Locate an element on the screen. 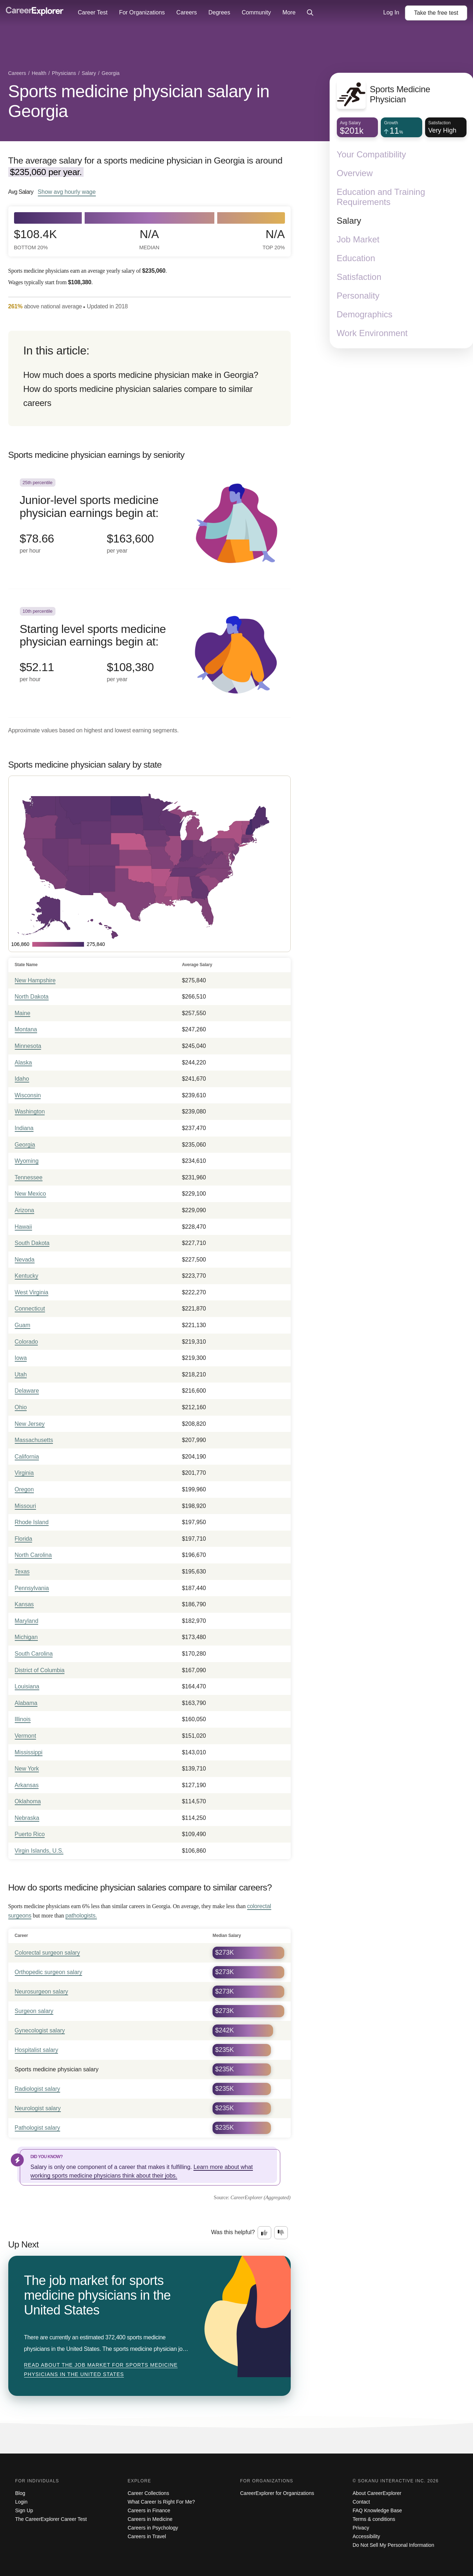 The height and width of the screenshot is (2576, 473). Sign Up is located at coordinates (24, 2510).